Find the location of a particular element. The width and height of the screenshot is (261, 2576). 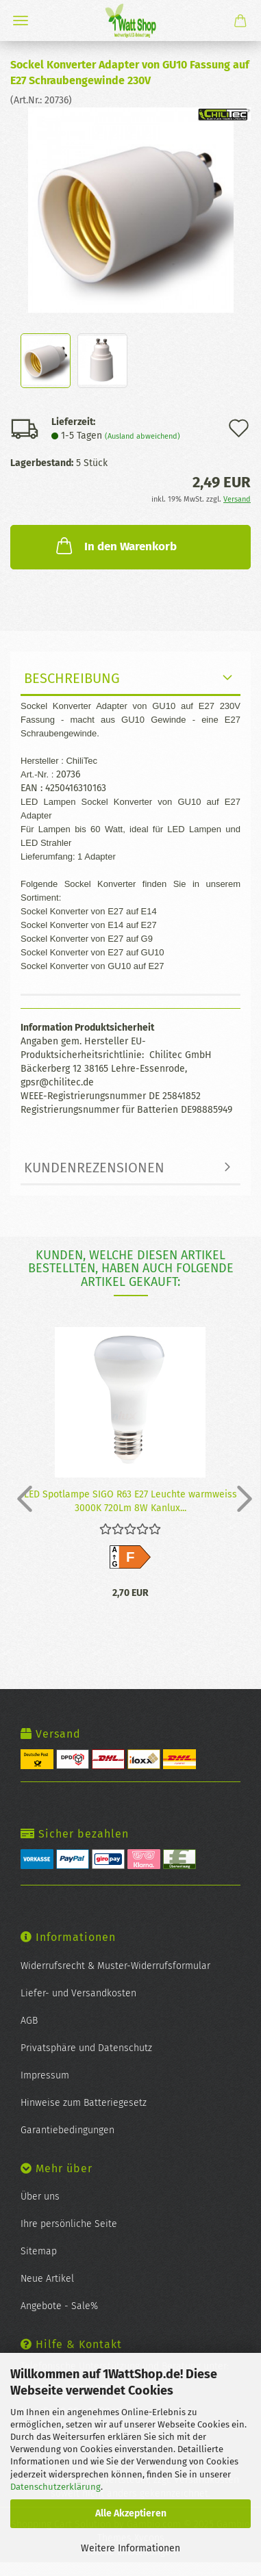

Neue Artikel is located at coordinates (47, 2278).